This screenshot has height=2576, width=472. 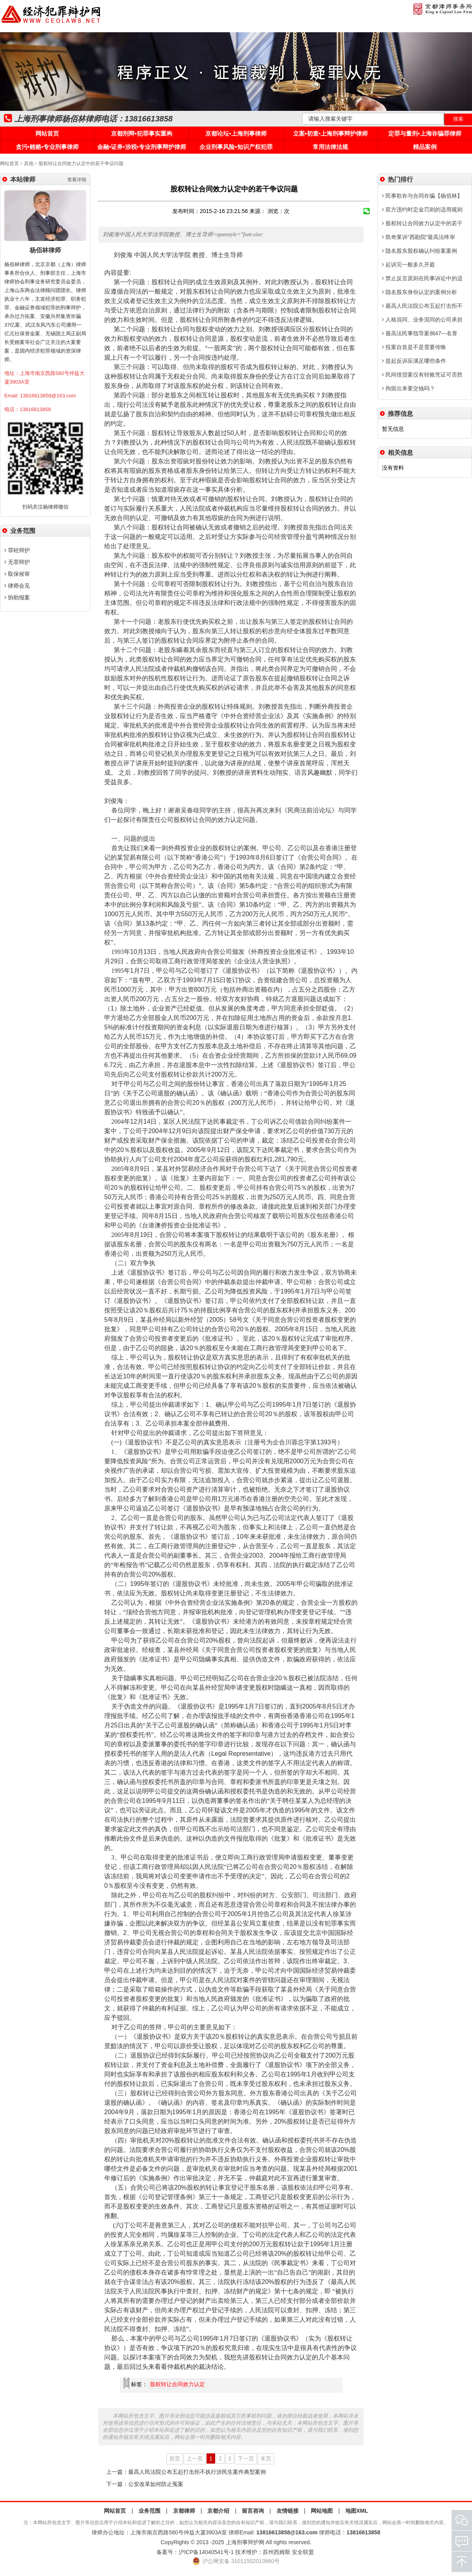 I want to click on 友情链接, so click(x=288, y=2511).